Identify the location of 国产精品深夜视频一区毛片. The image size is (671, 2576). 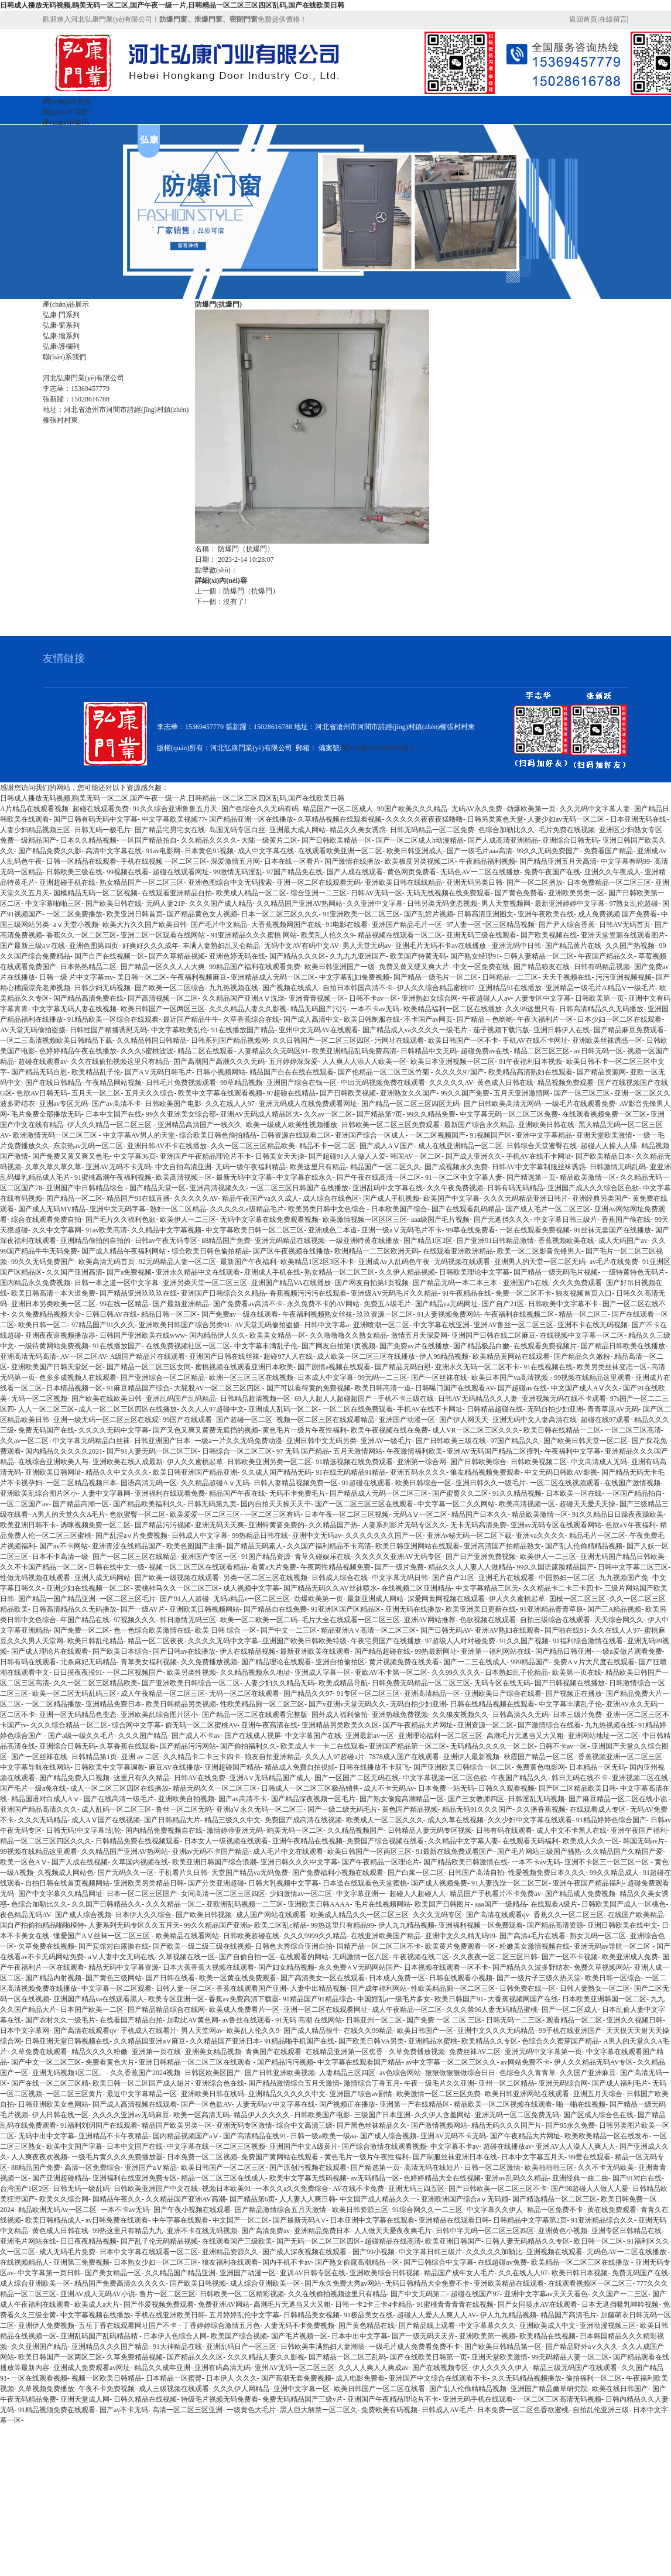
(313, 1799).